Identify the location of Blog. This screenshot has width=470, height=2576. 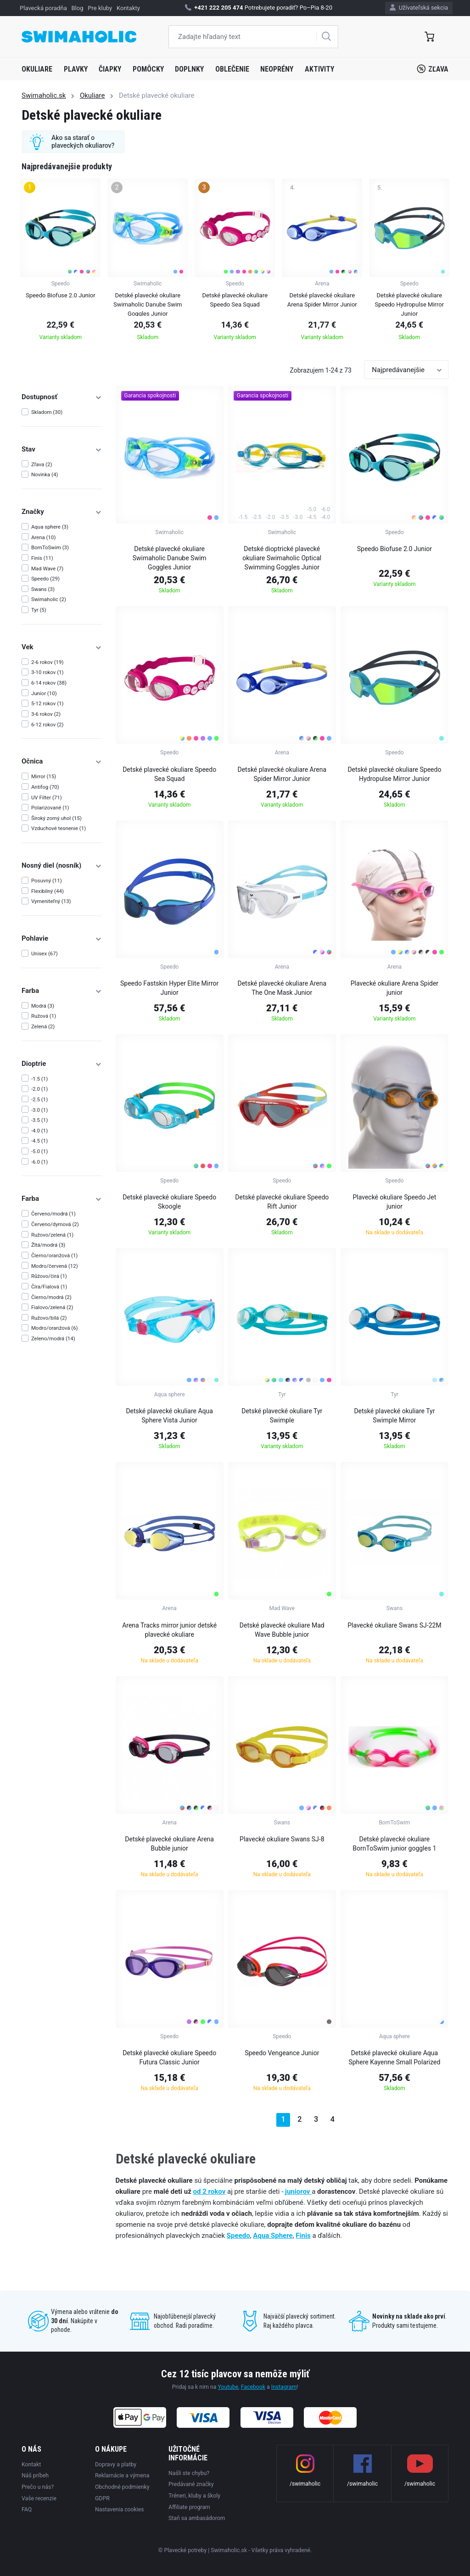
(78, 8).